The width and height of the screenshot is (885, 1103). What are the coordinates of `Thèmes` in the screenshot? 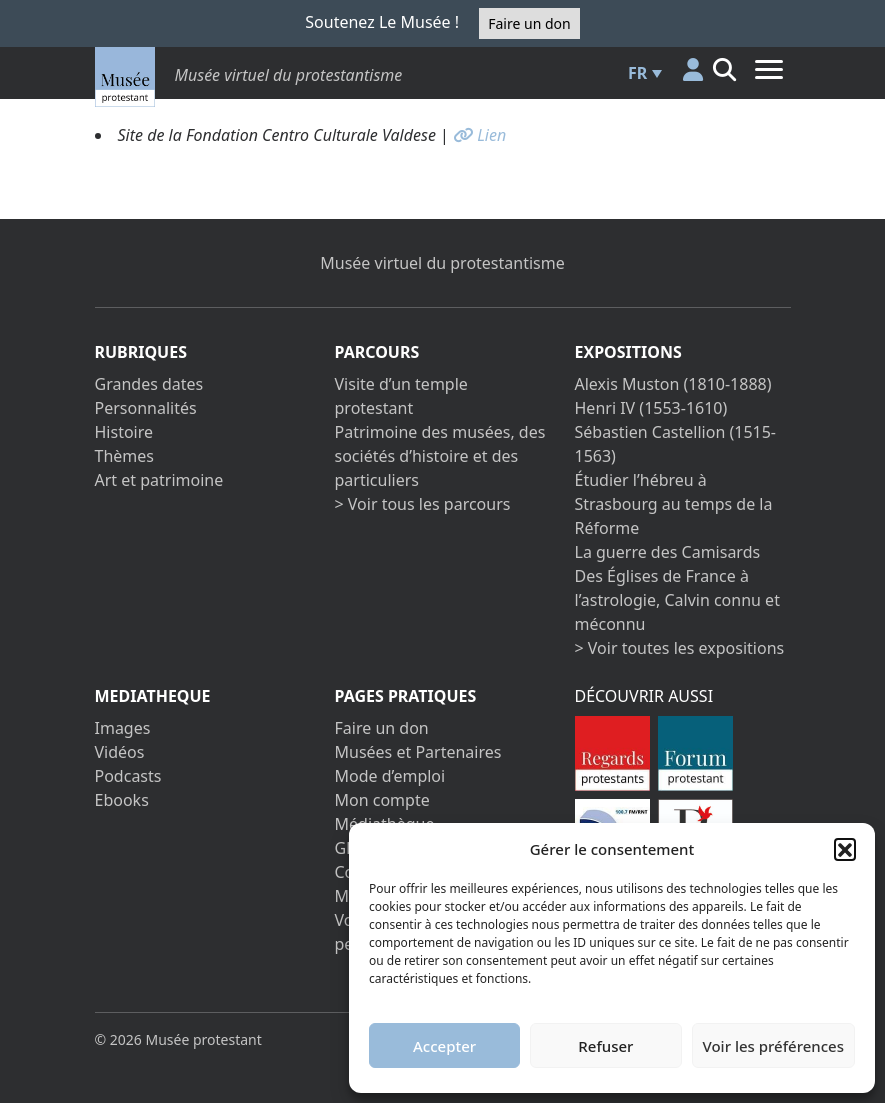 It's located at (124, 456).